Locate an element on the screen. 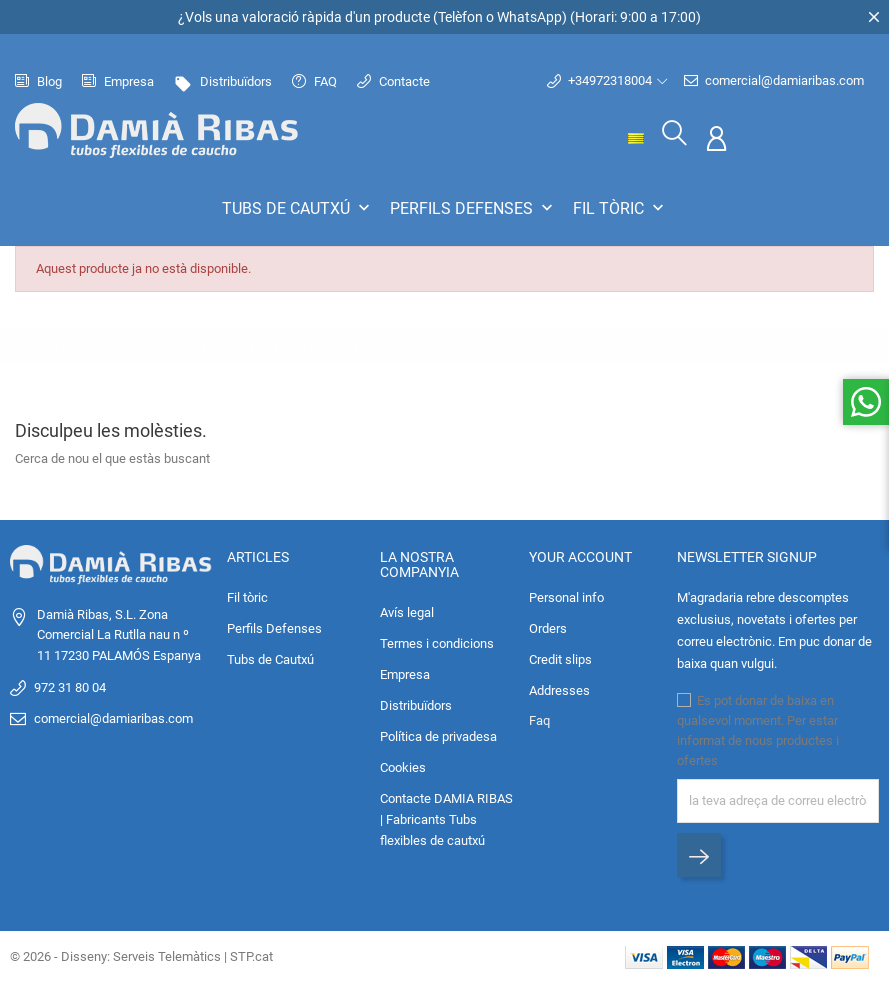 This screenshot has height=982, width=889. Personal info is located at coordinates (566, 597).